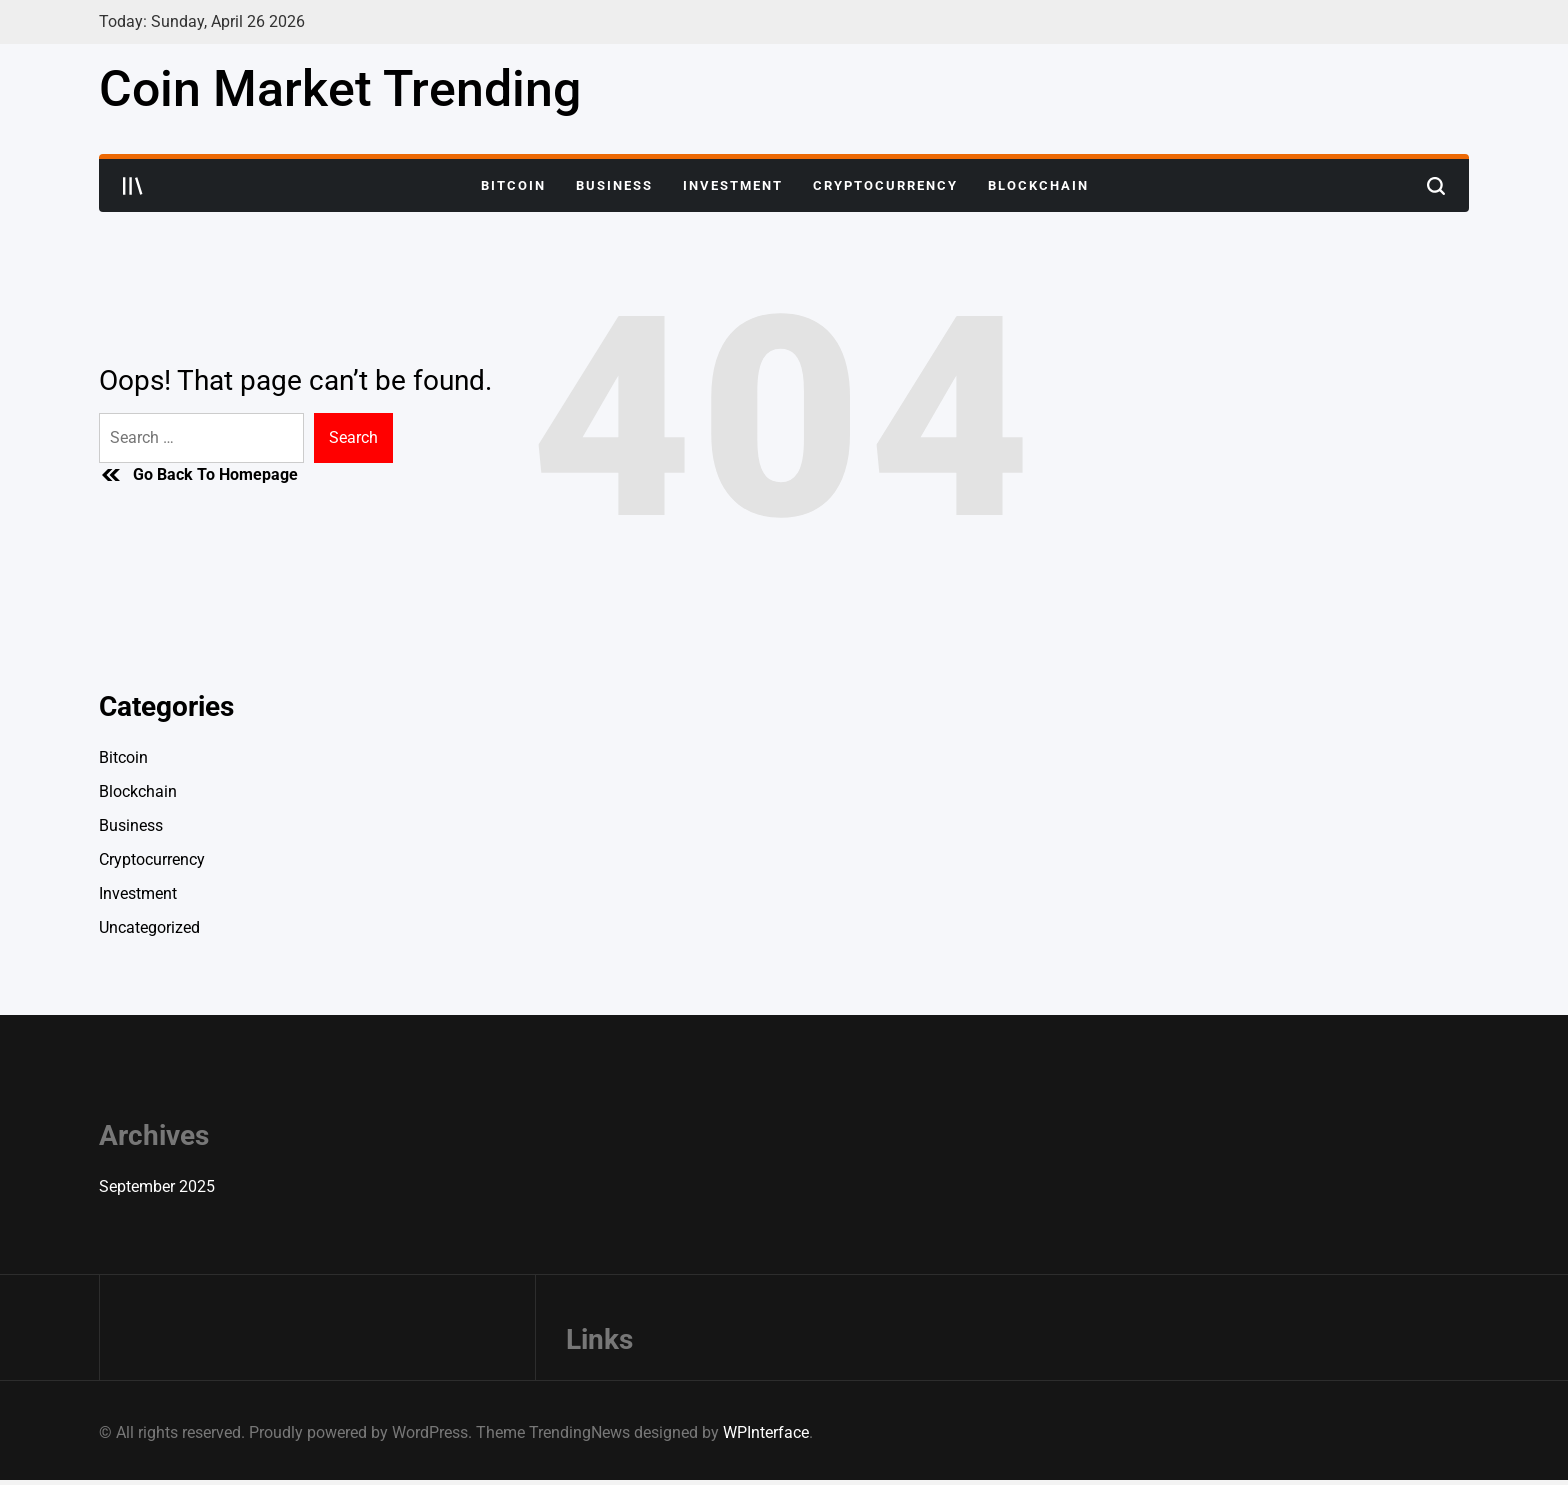 The image size is (1568, 1485). Describe the element at coordinates (766, 1432) in the screenshot. I see `WPInterface` at that location.